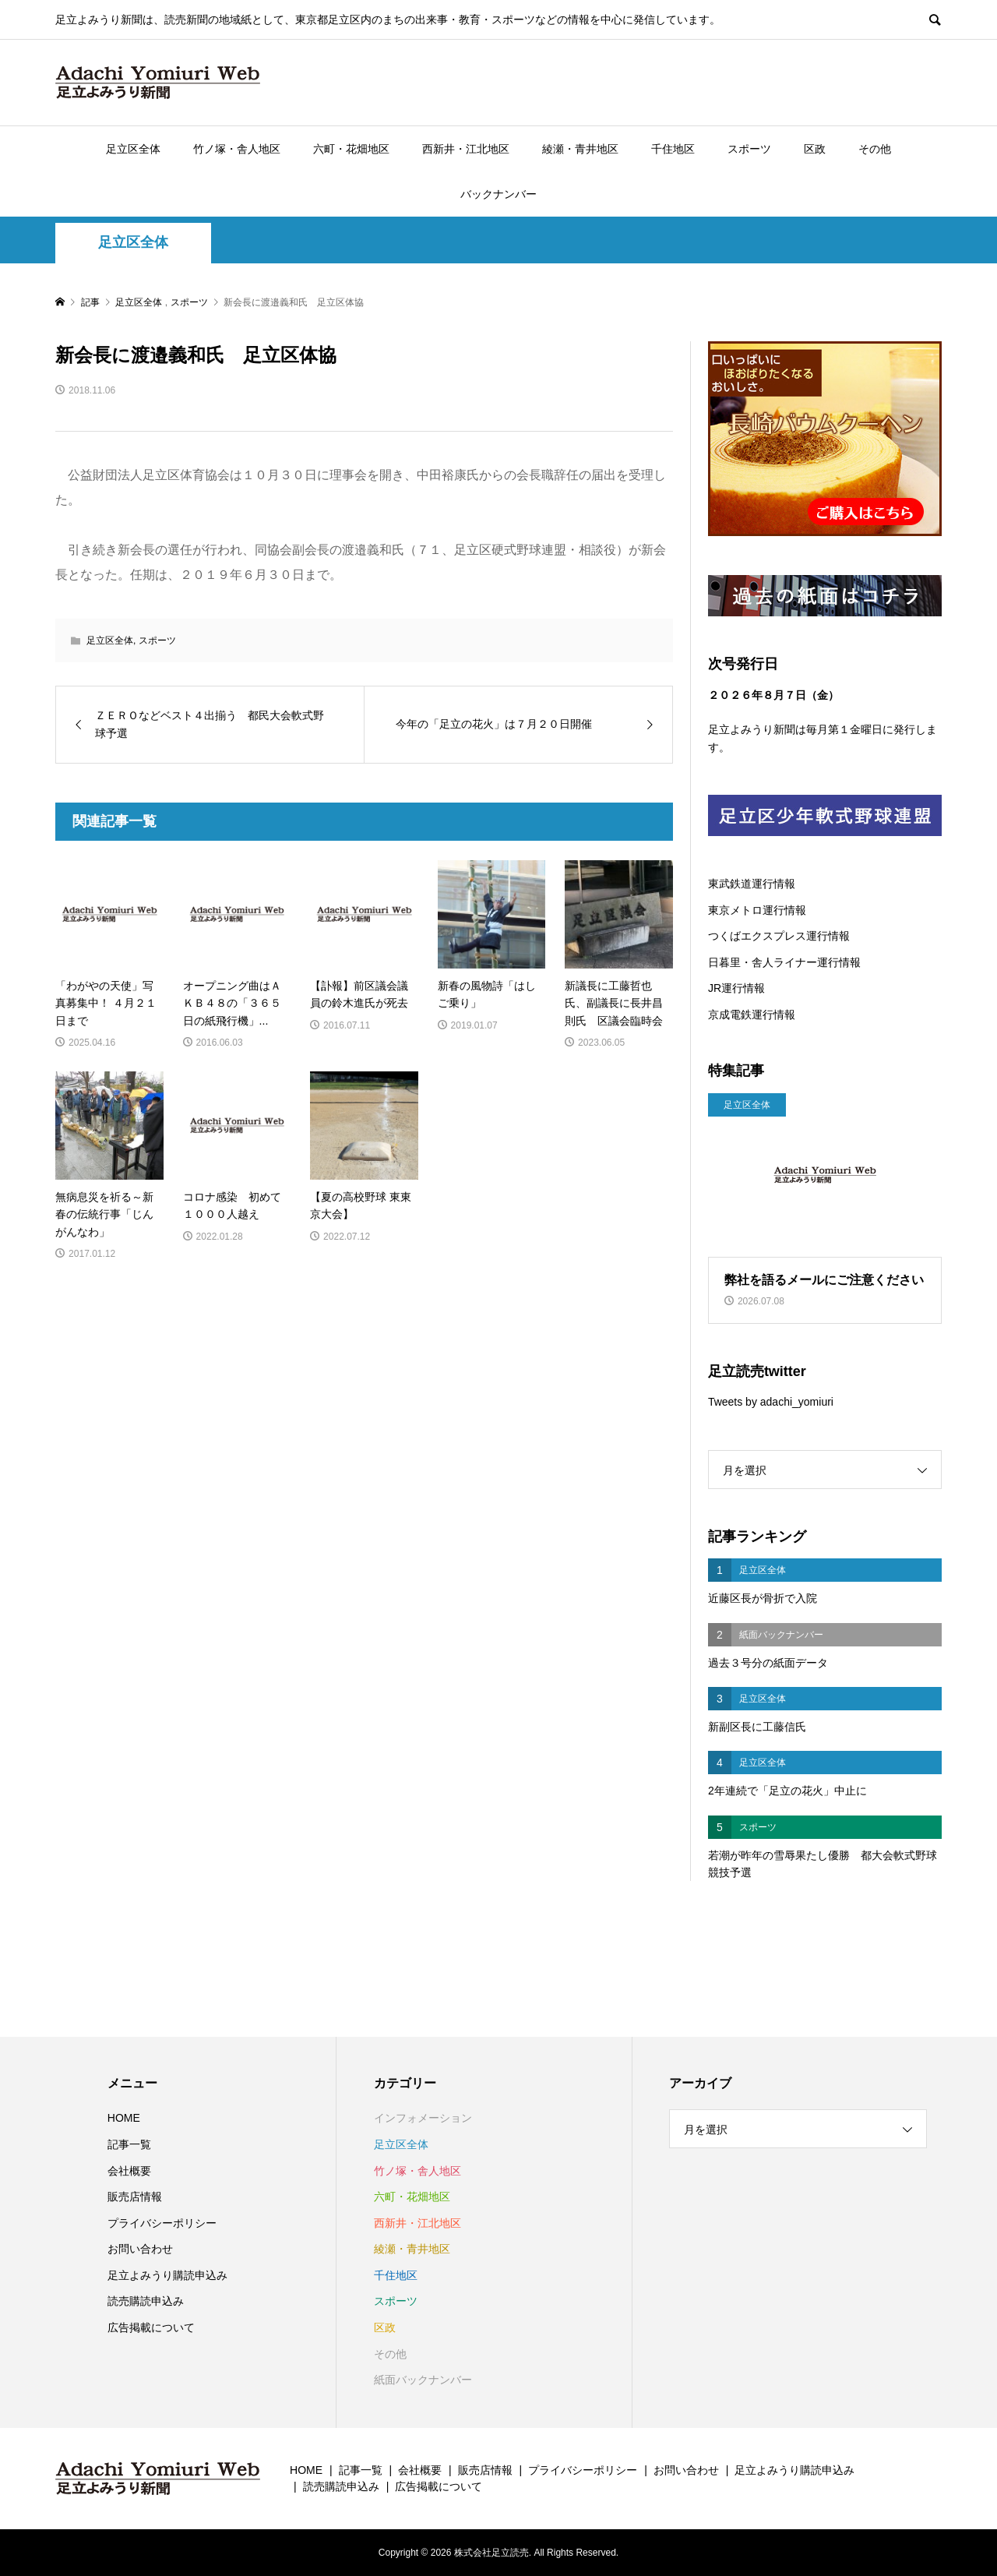 The image size is (997, 2576). I want to click on 千住地区, so click(673, 149).